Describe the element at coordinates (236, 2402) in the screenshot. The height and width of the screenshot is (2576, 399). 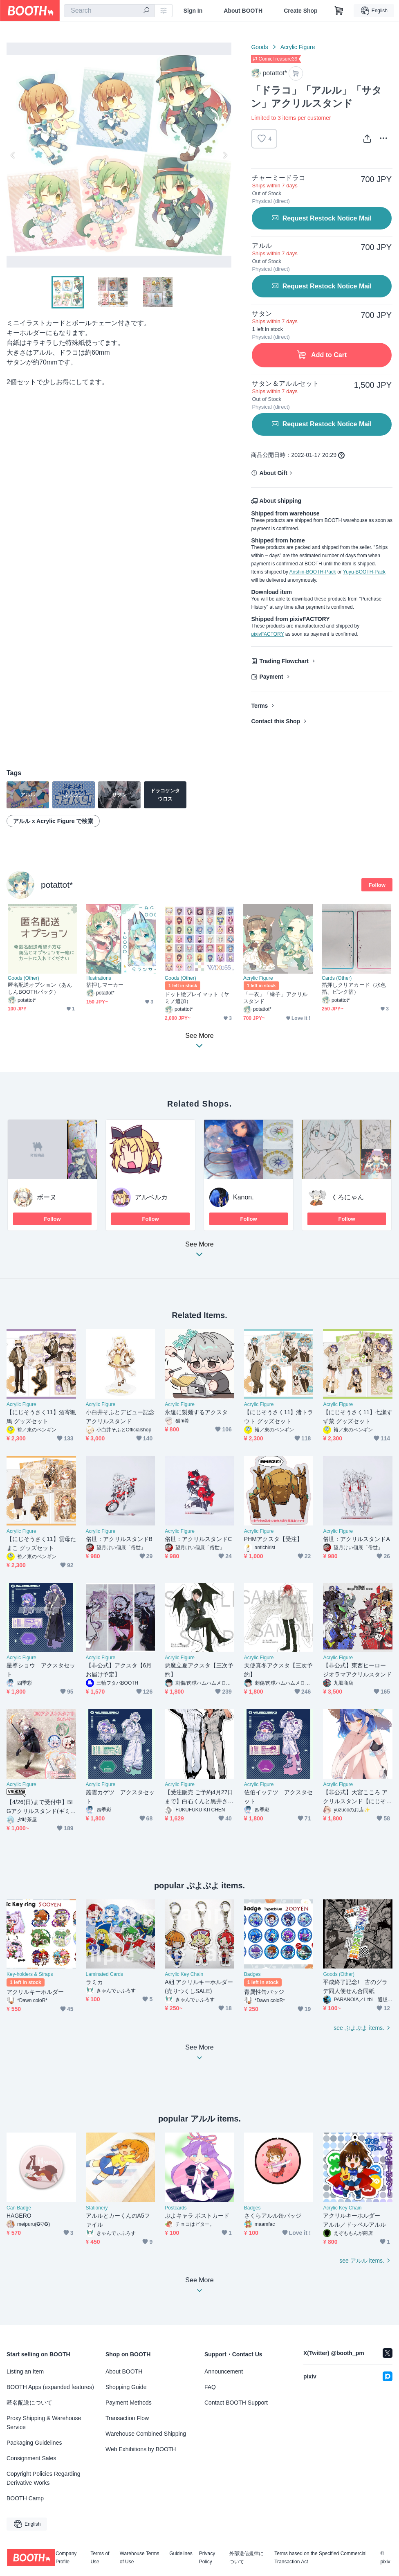
I see `Contact BOOTH Support` at that location.